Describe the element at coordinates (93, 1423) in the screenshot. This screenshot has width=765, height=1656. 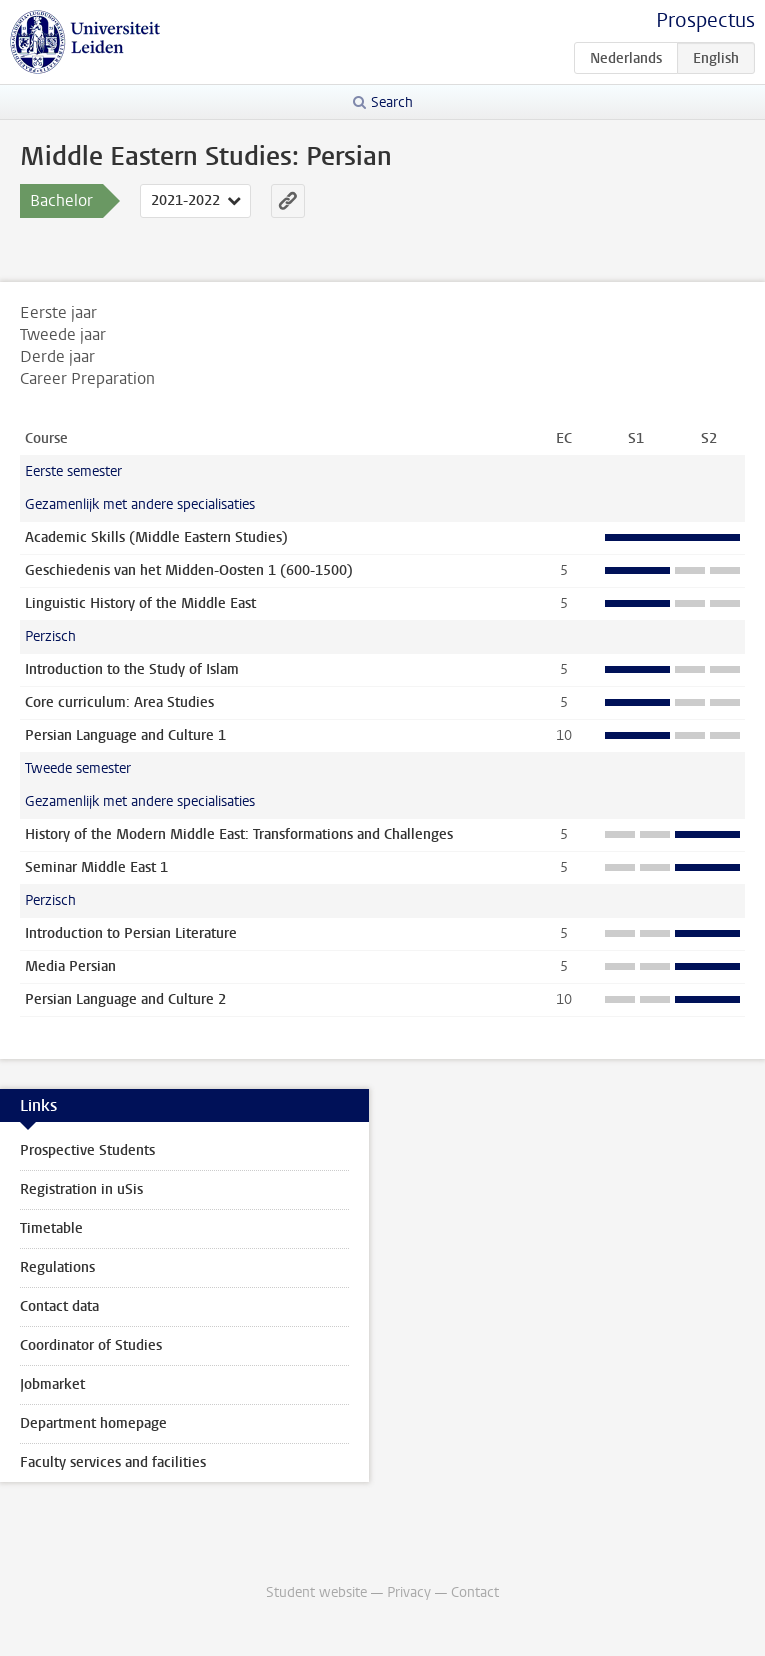
I see `Department homepage` at that location.